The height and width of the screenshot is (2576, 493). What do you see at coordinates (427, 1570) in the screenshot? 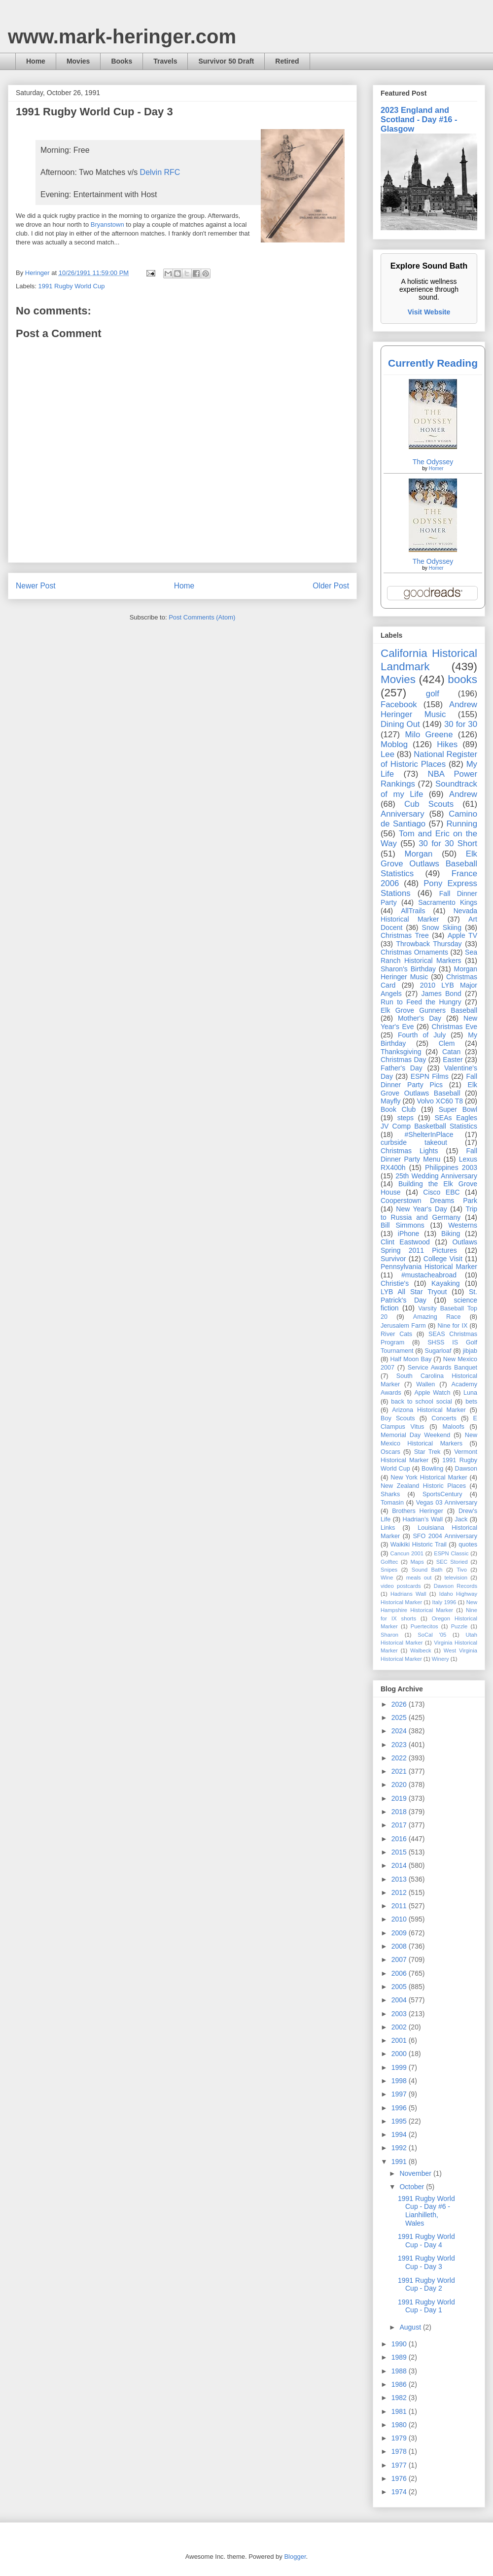
I see `Sound Bath` at bounding box center [427, 1570].